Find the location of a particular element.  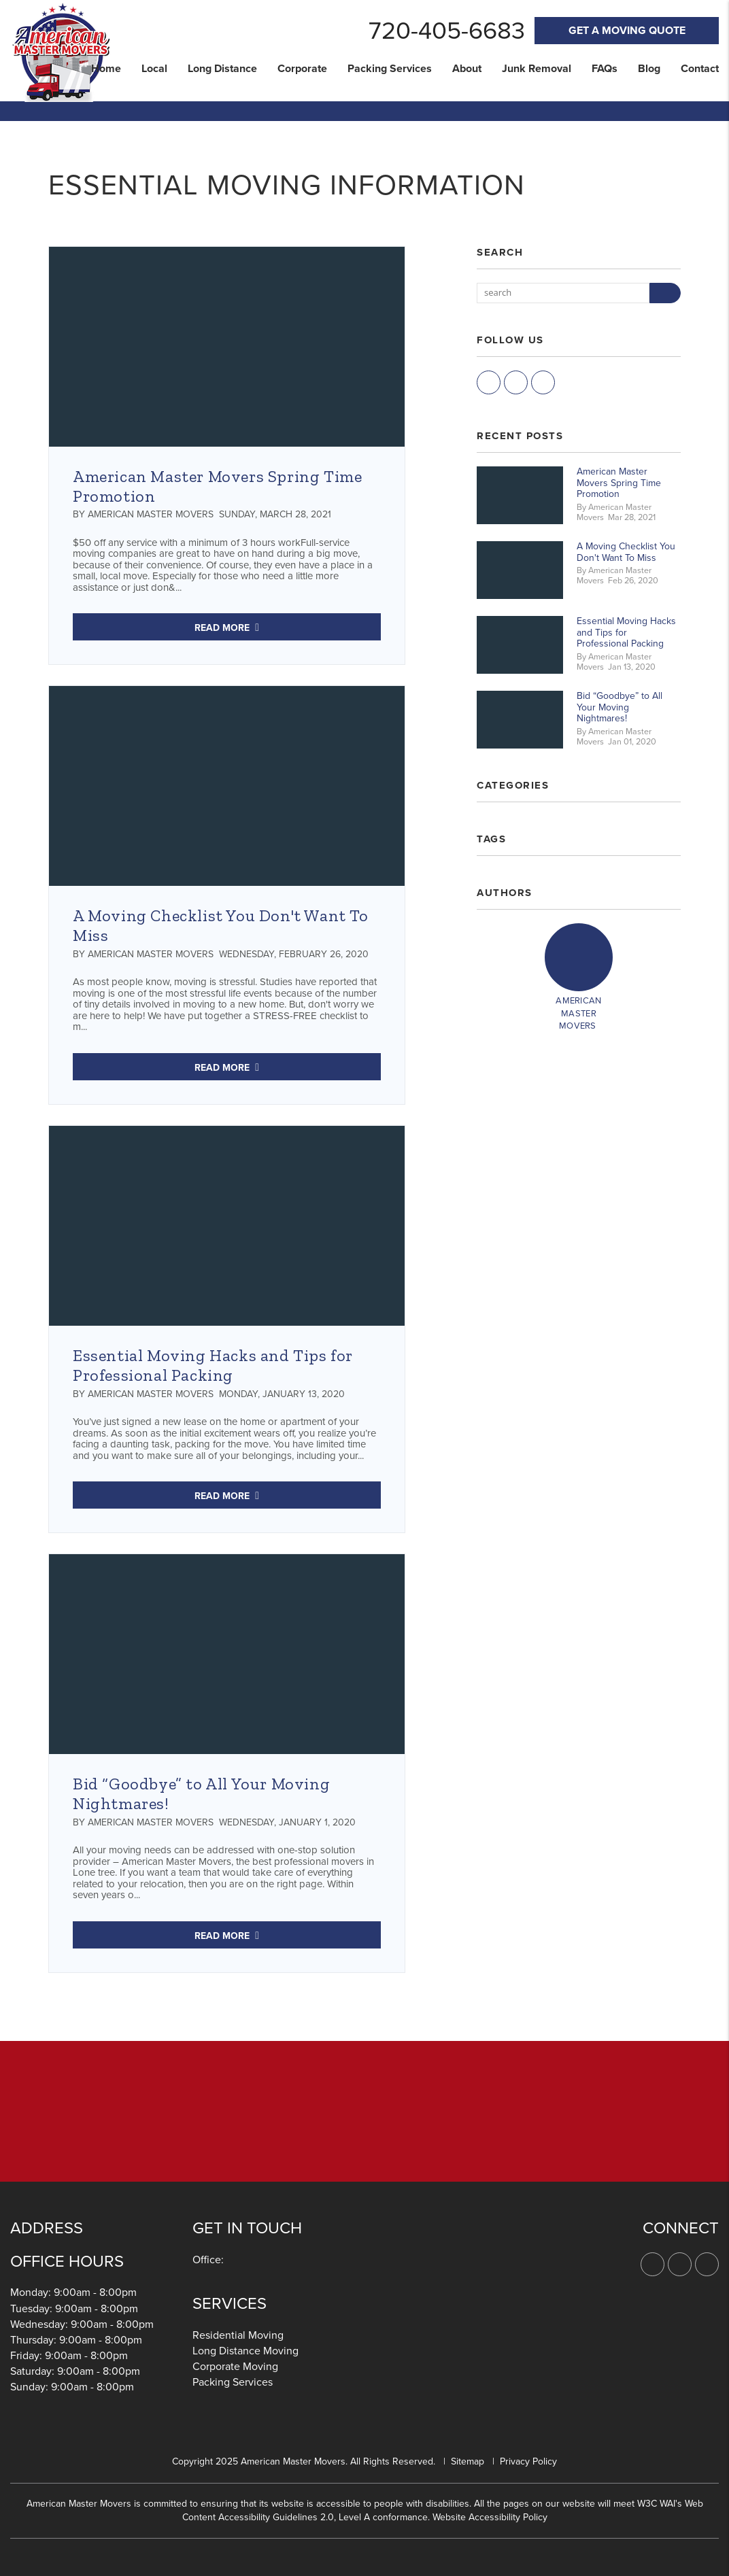

Get A Moving Quote is located at coordinates (627, 30).